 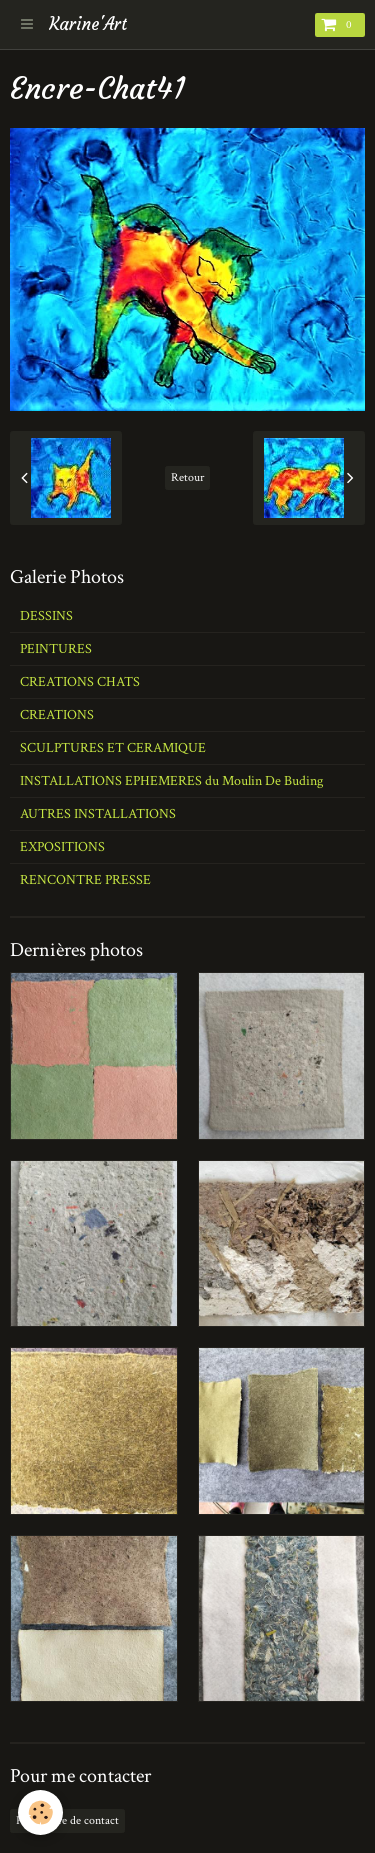 What do you see at coordinates (85, 880) in the screenshot?
I see `RENCONTRE PRESSE` at bounding box center [85, 880].